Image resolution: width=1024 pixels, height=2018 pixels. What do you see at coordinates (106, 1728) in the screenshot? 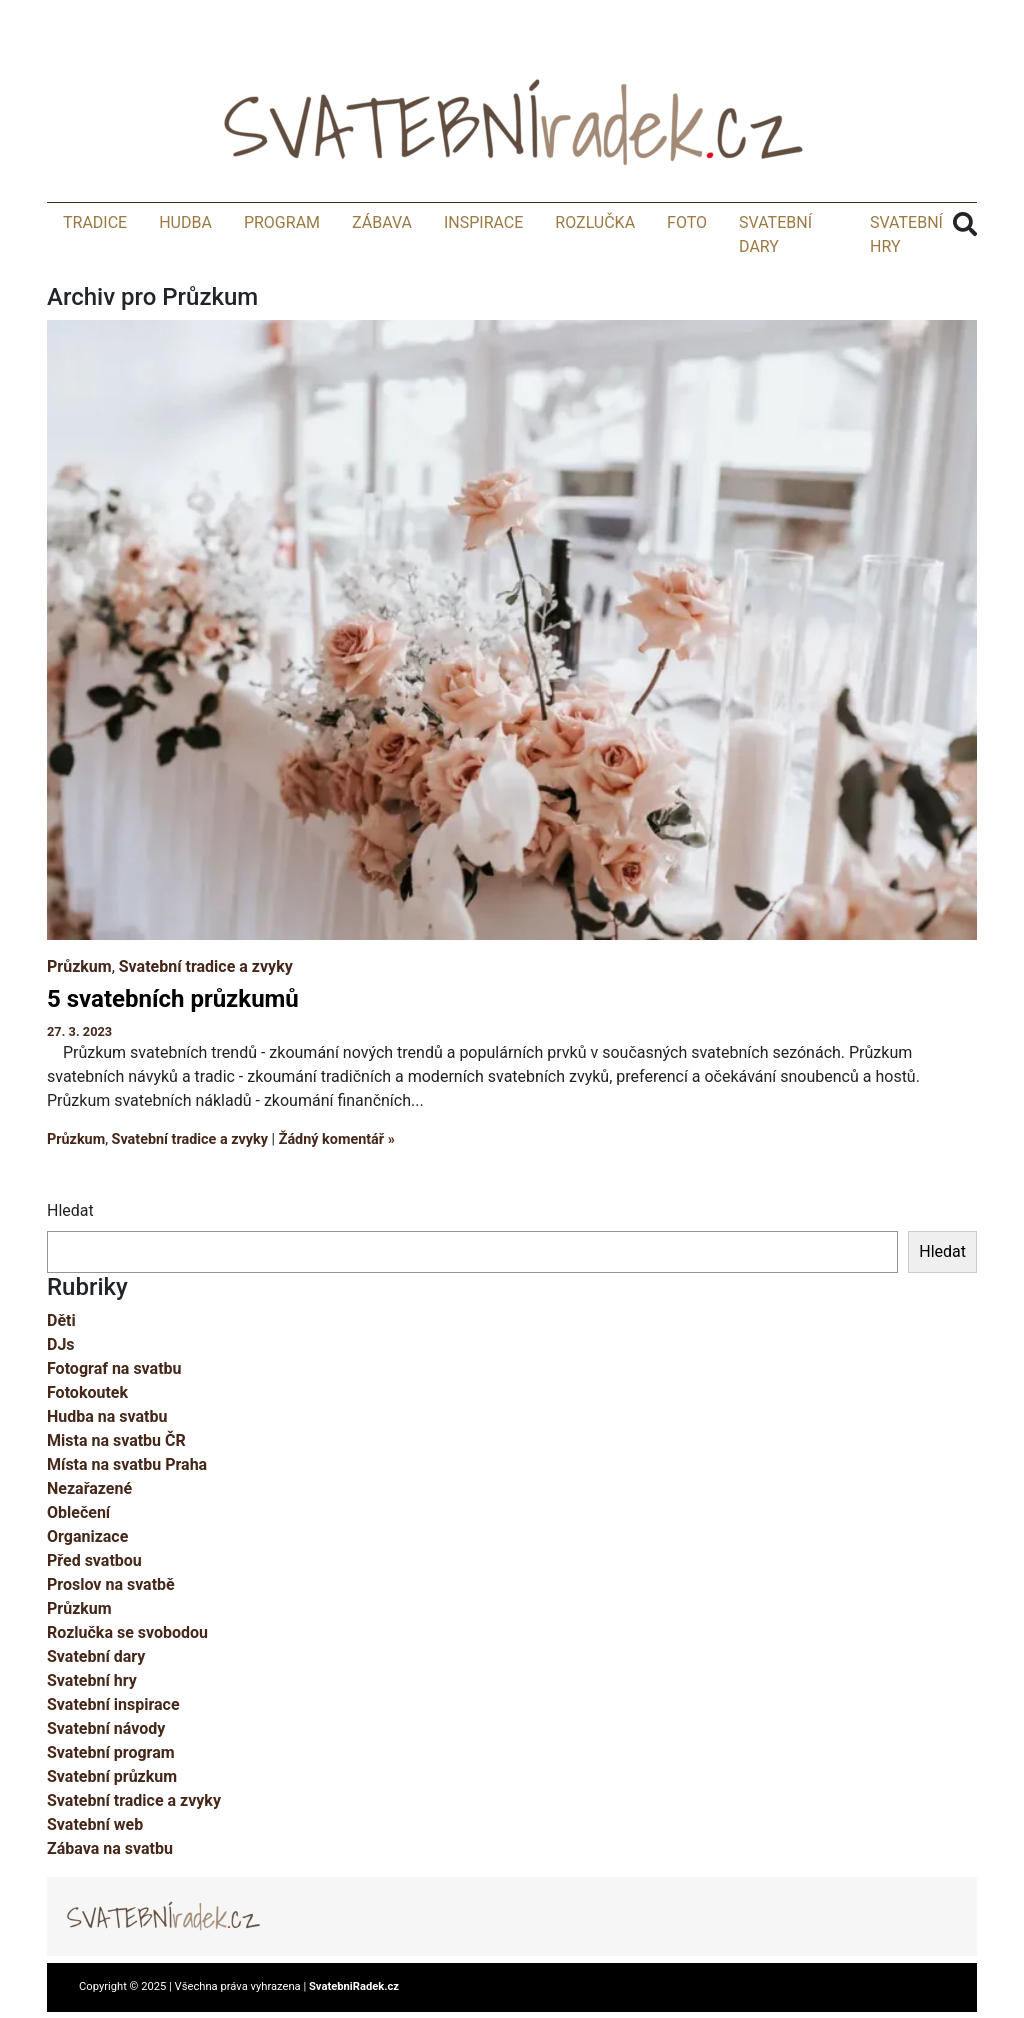
I see `Svatební návody` at bounding box center [106, 1728].